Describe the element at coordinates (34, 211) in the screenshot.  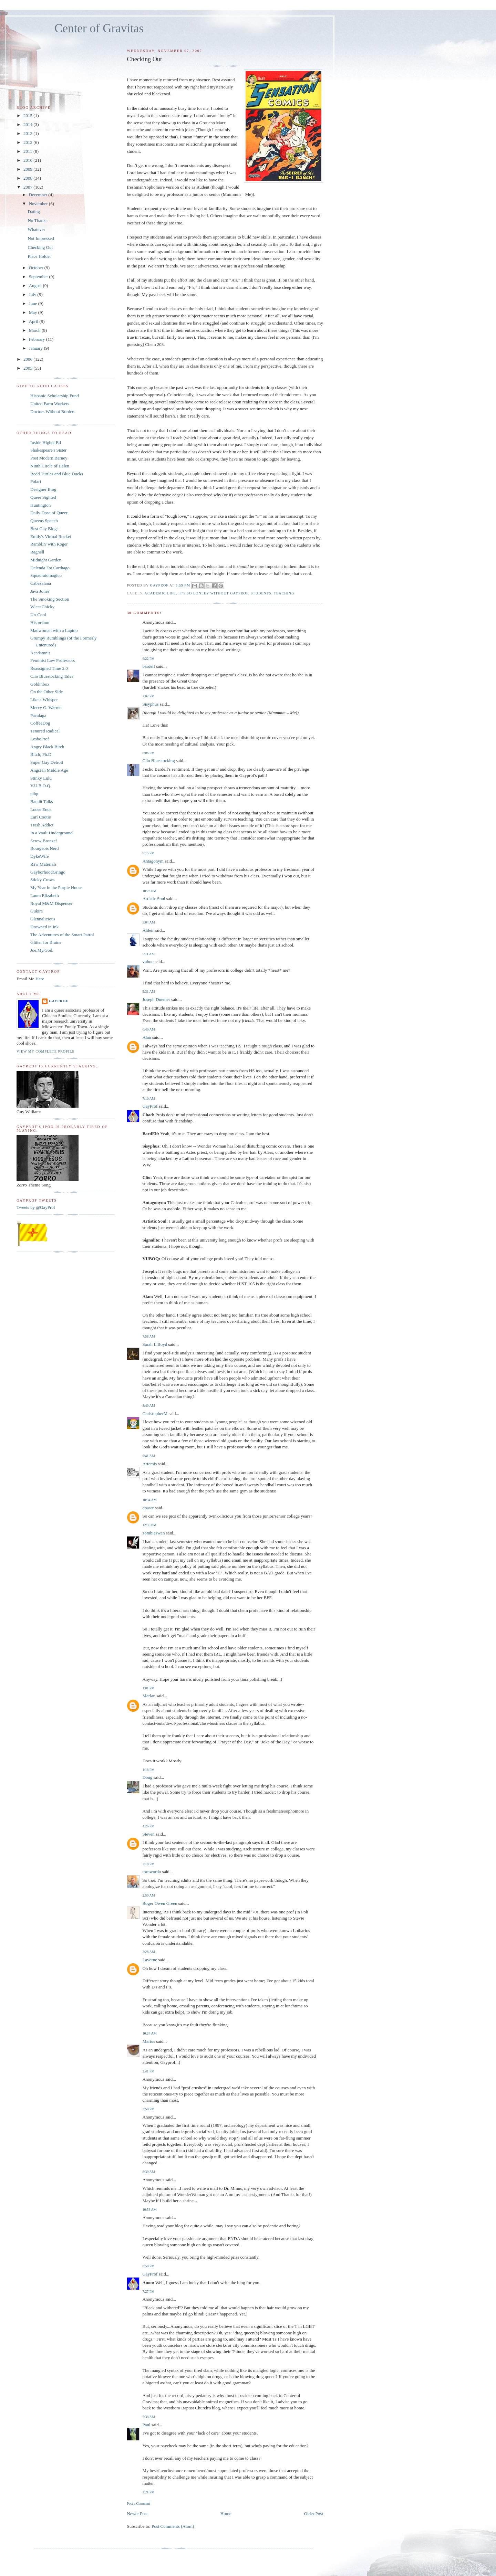
I see `Dating` at that location.